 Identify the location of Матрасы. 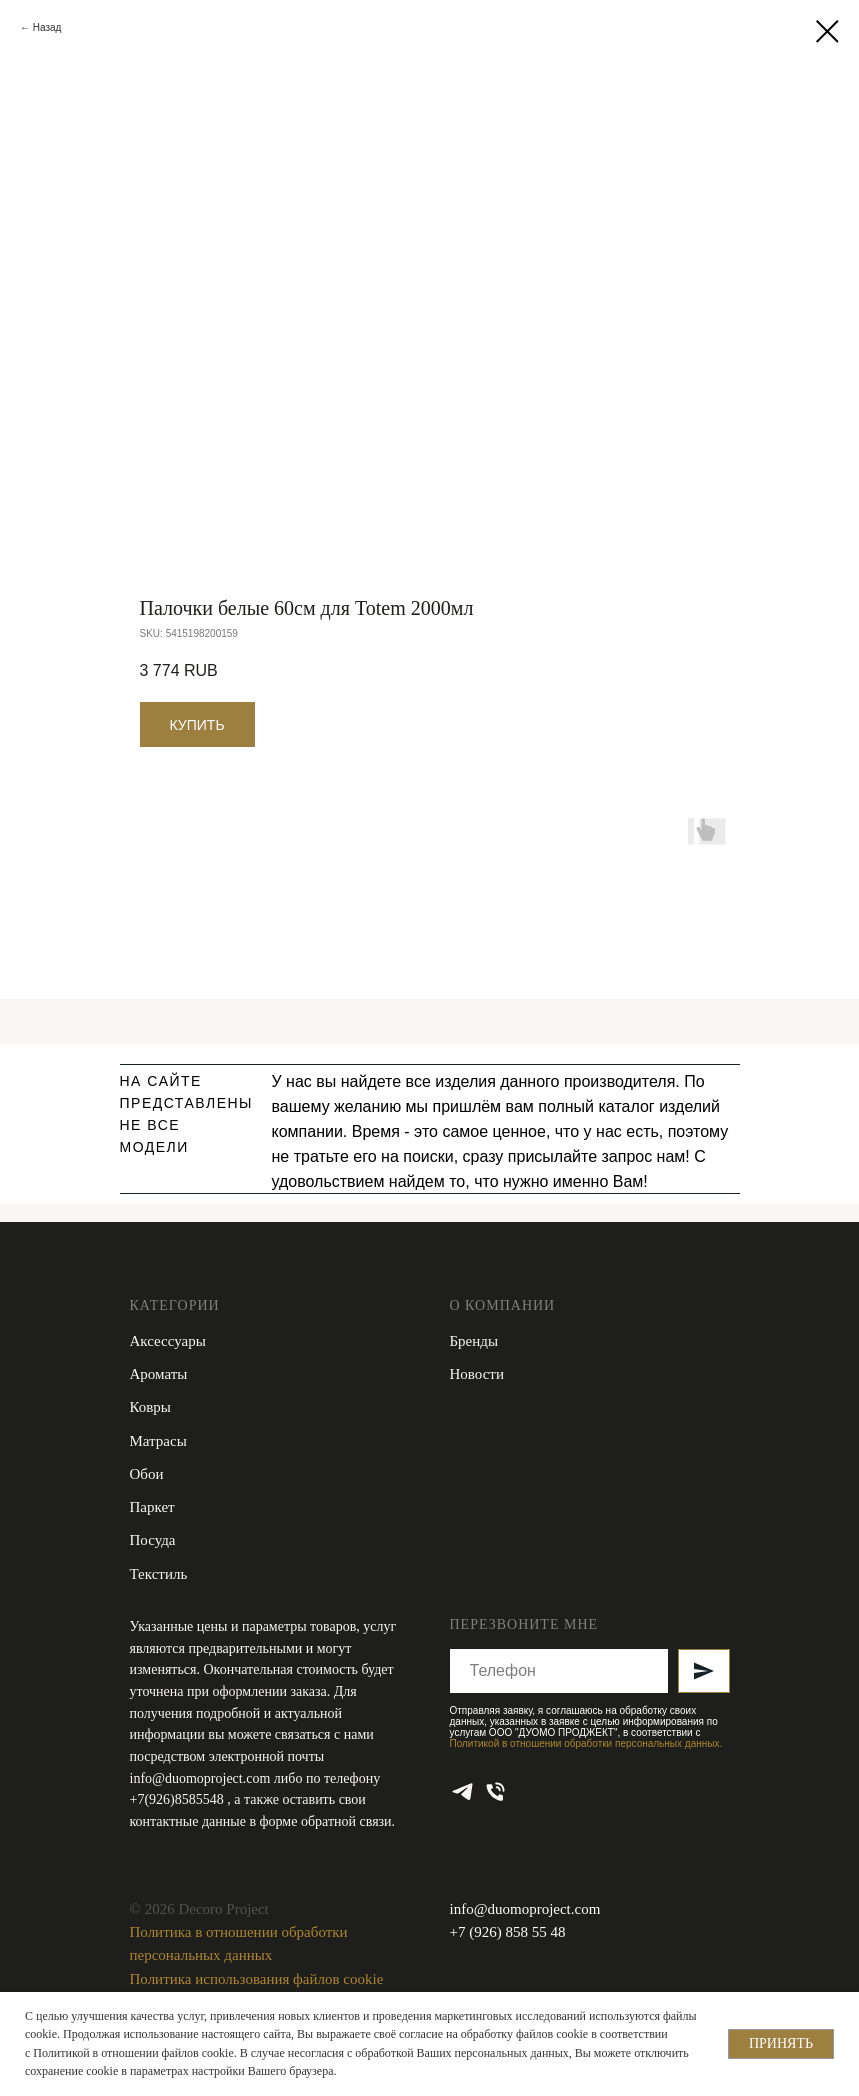
(158, 1441).